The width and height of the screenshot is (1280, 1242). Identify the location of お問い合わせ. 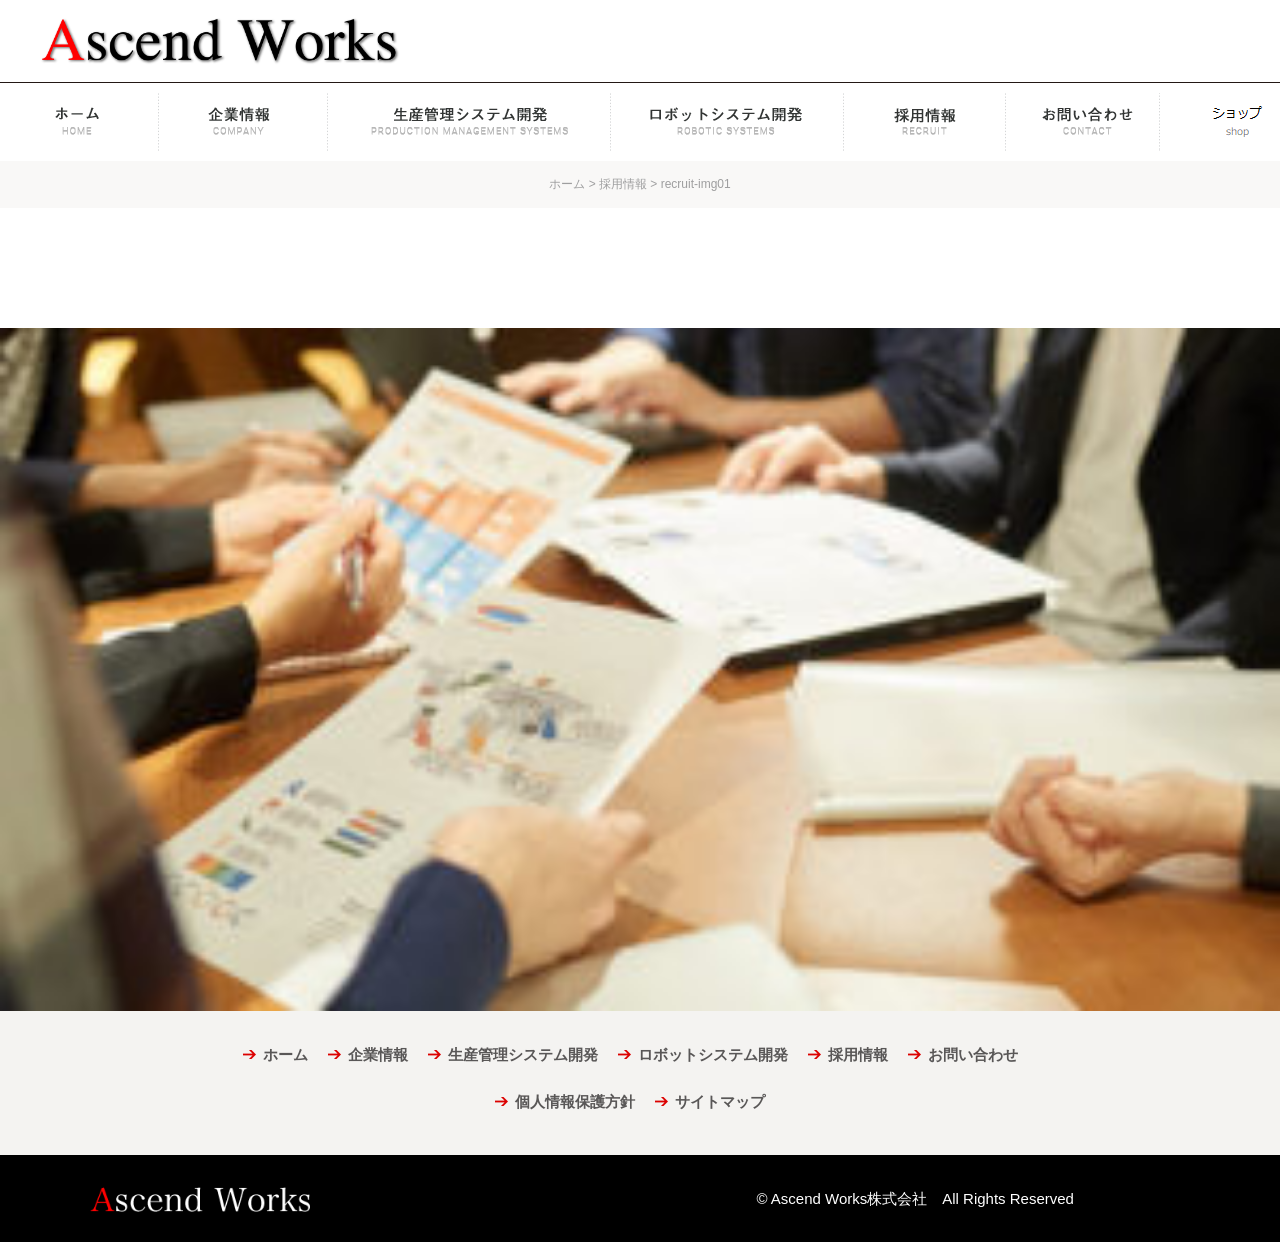
(1093, 122).